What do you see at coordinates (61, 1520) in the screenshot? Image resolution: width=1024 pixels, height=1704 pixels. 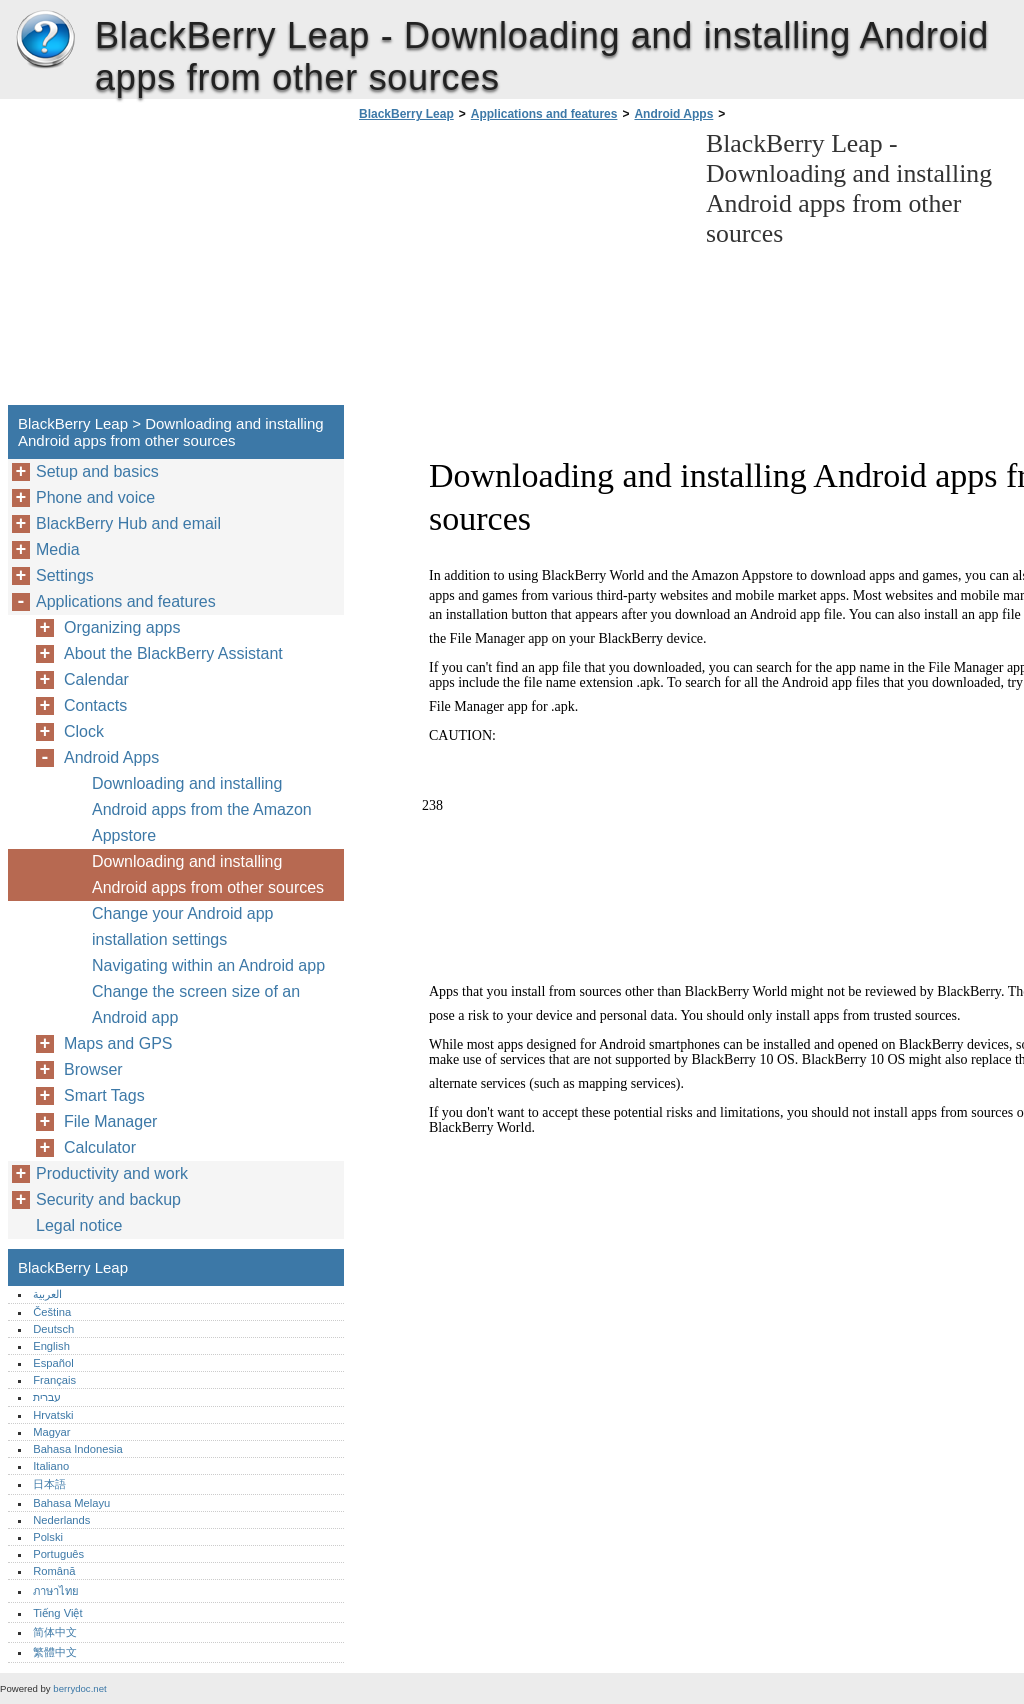 I see `Nederlands` at bounding box center [61, 1520].